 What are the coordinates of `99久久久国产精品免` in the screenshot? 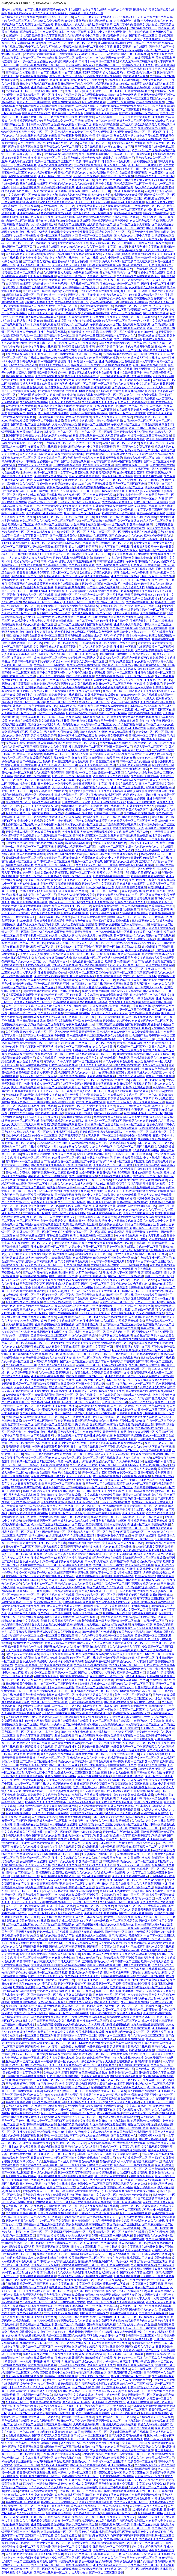 It's located at (84, 1335).